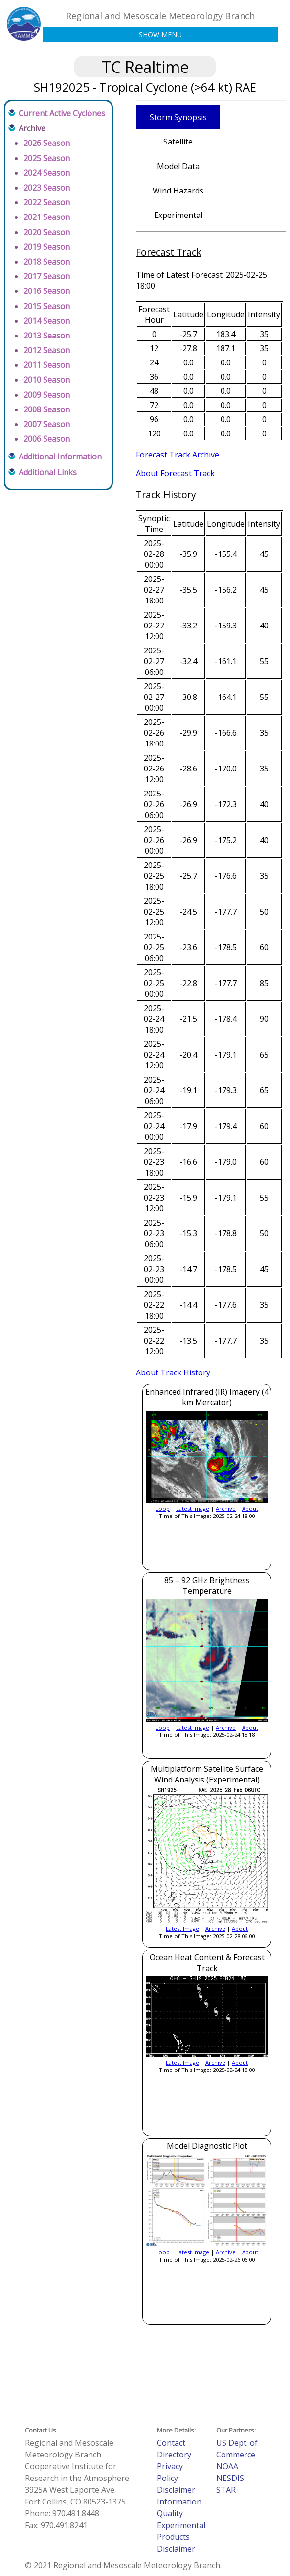  What do you see at coordinates (46, 438) in the screenshot?
I see `2006 Season` at bounding box center [46, 438].